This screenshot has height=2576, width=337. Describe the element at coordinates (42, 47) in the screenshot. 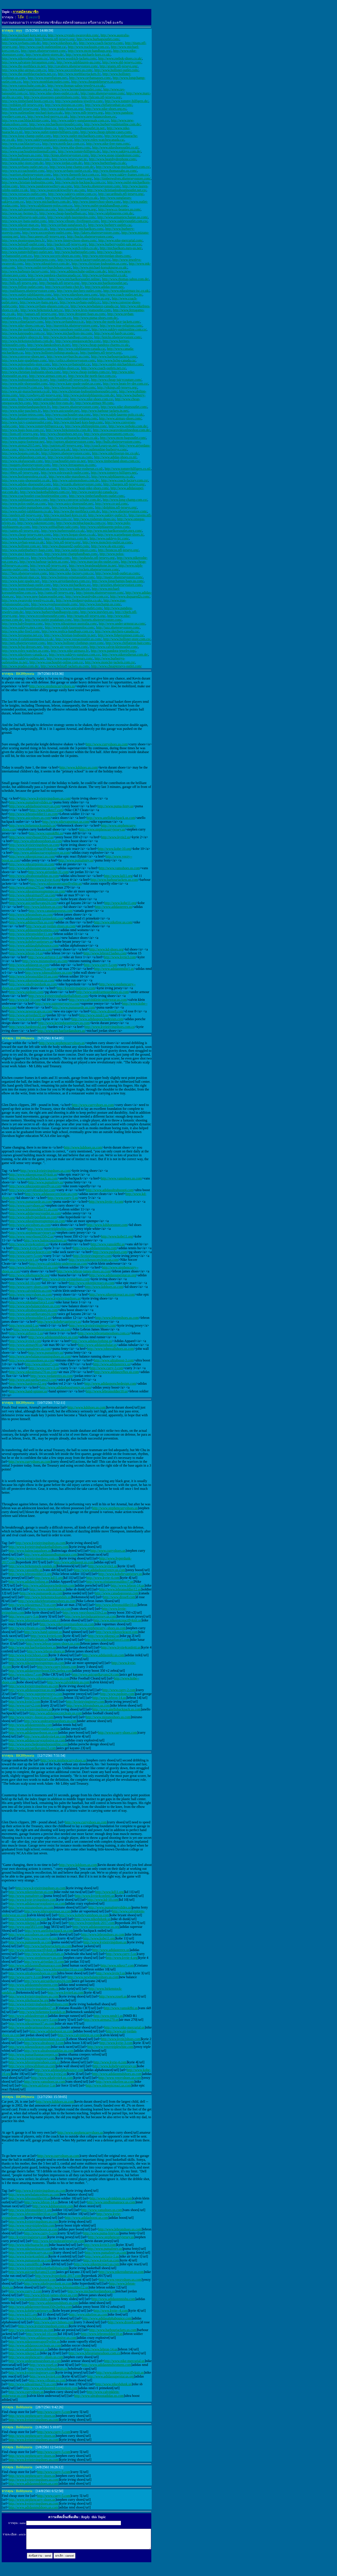

I see `http://www.coach-outletonline.ca/` at that location.